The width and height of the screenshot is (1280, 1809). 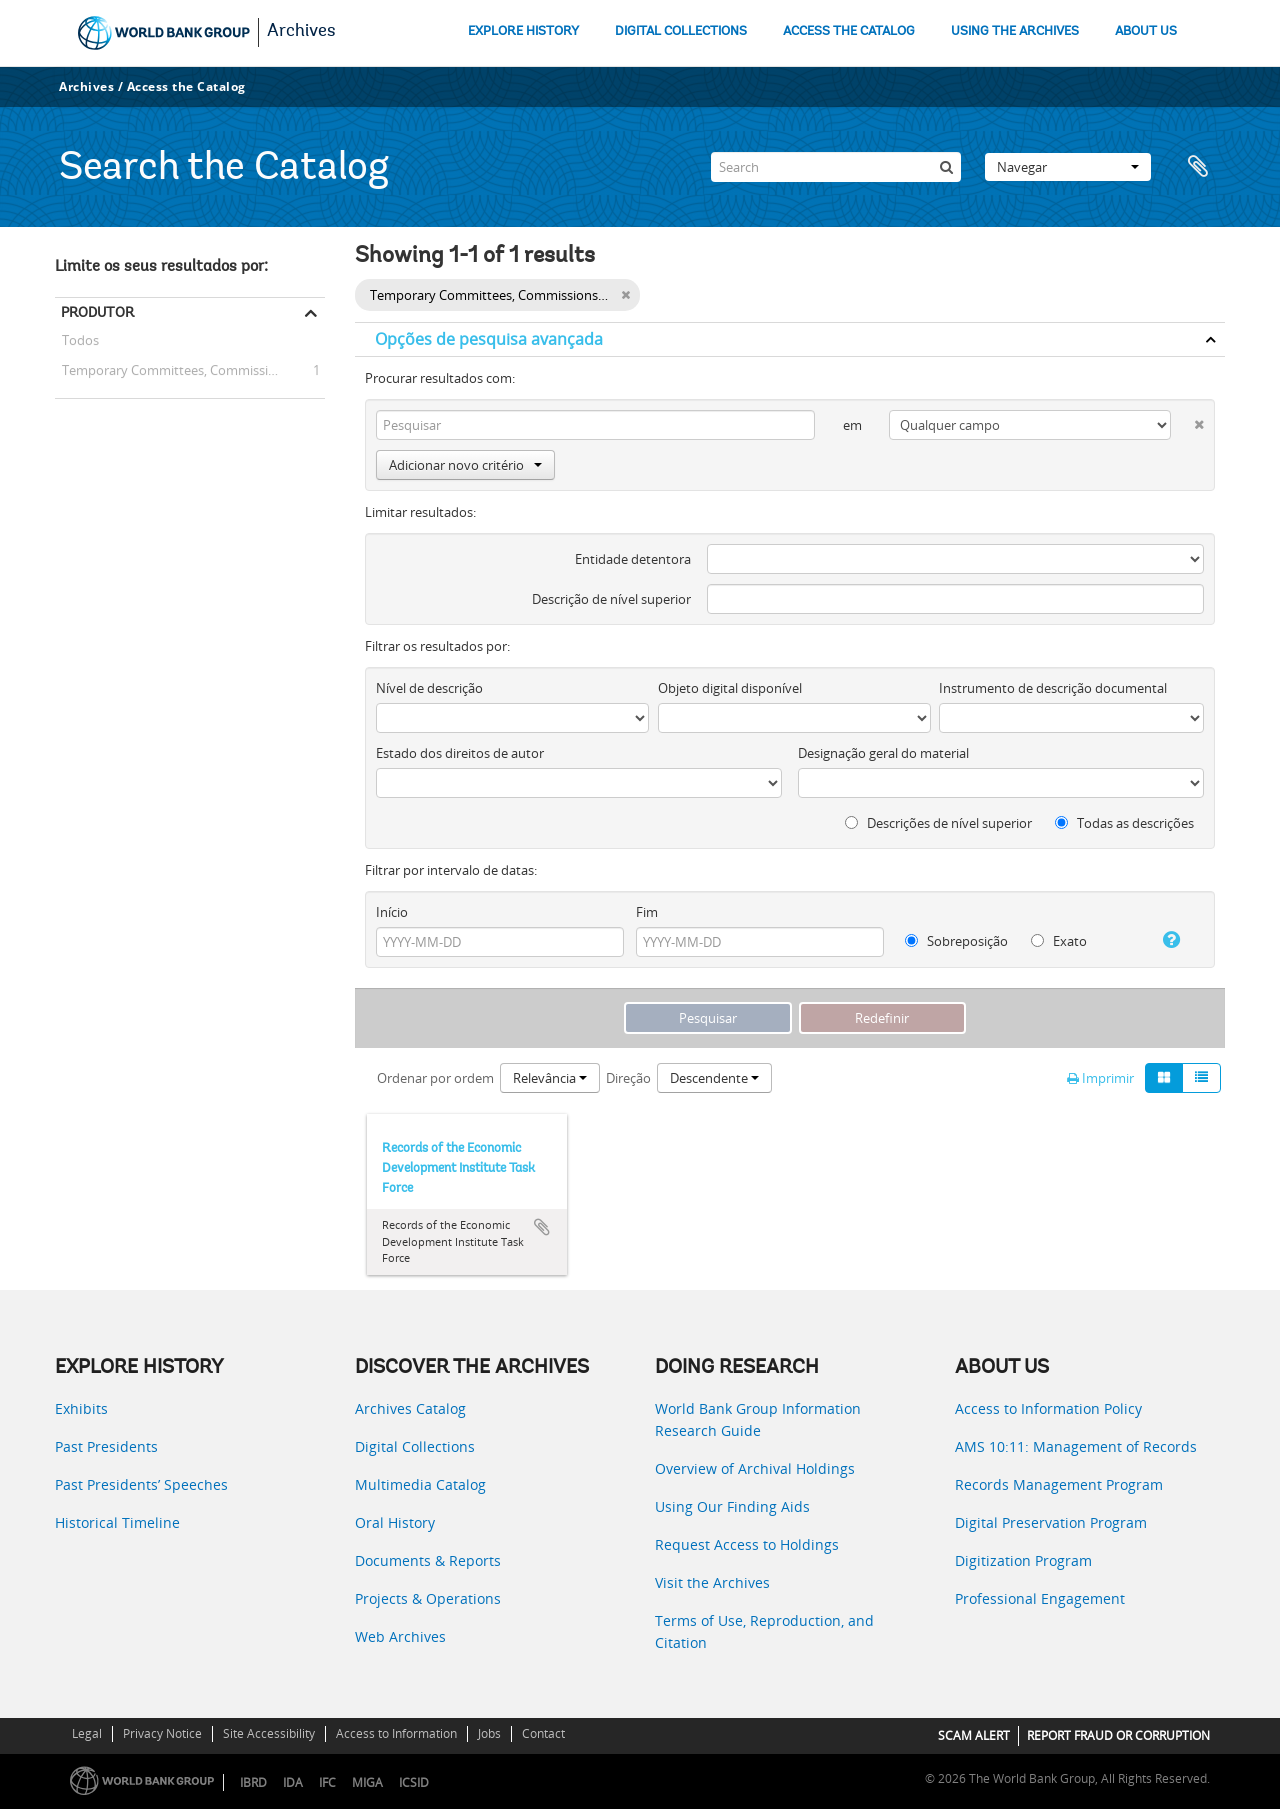 I want to click on Using Our Finding Aids, so click(x=732, y=1506).